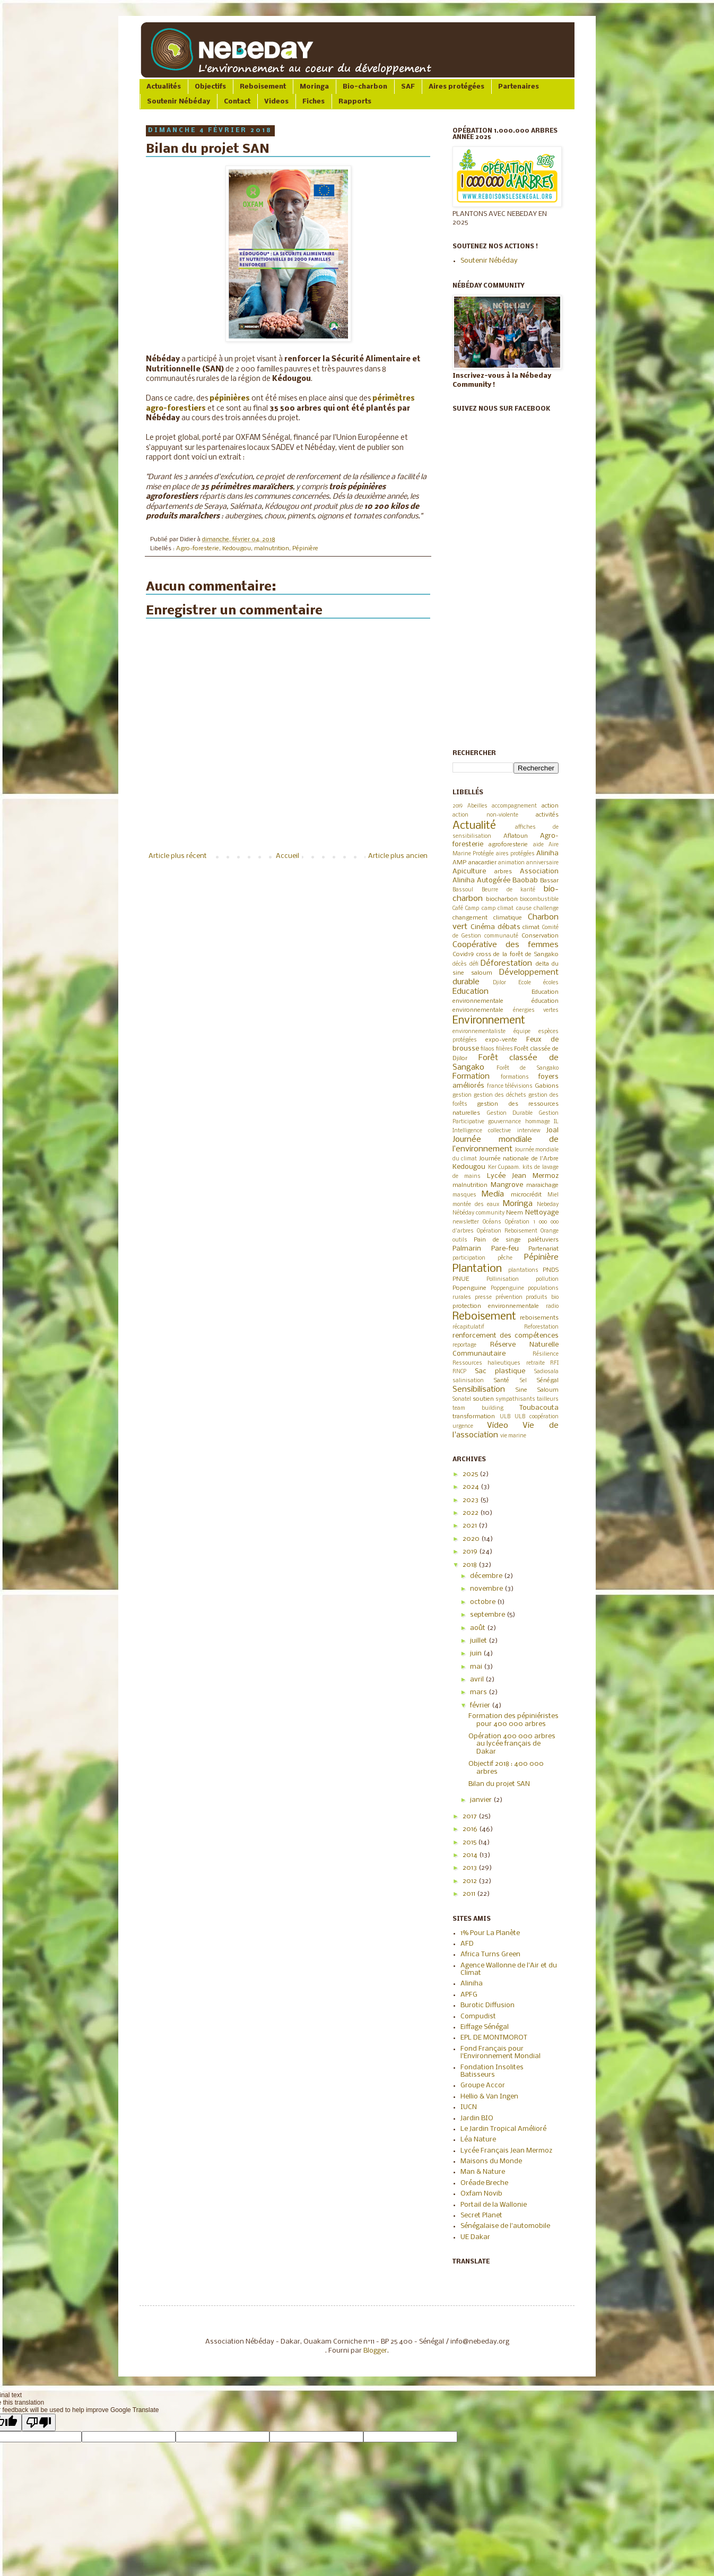 This screenshot has height=2576, width=714. What do you see at coordinates (476, 2118) in the screenshot?
I see `Jardin BIO` at bounding box center [476, 2118].